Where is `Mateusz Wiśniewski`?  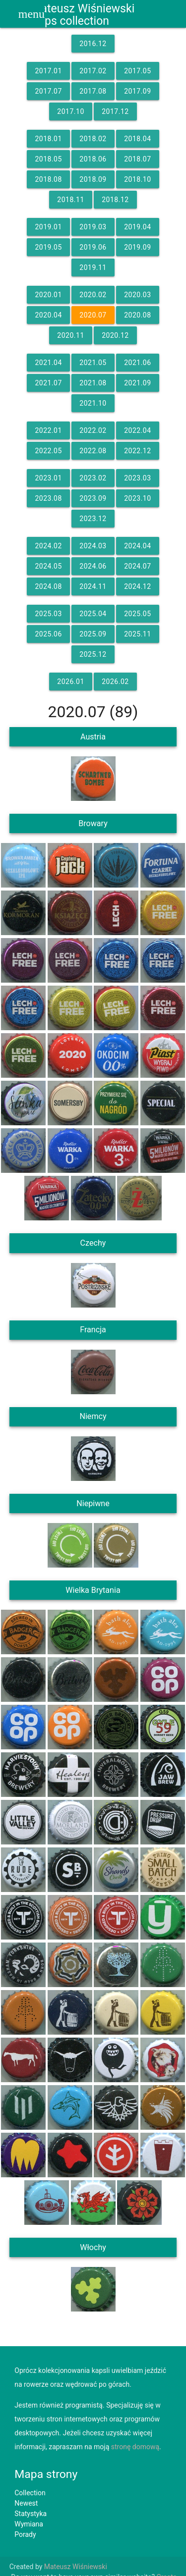 Mateusz Wiśniewski is located at coordinates (75, 2567).